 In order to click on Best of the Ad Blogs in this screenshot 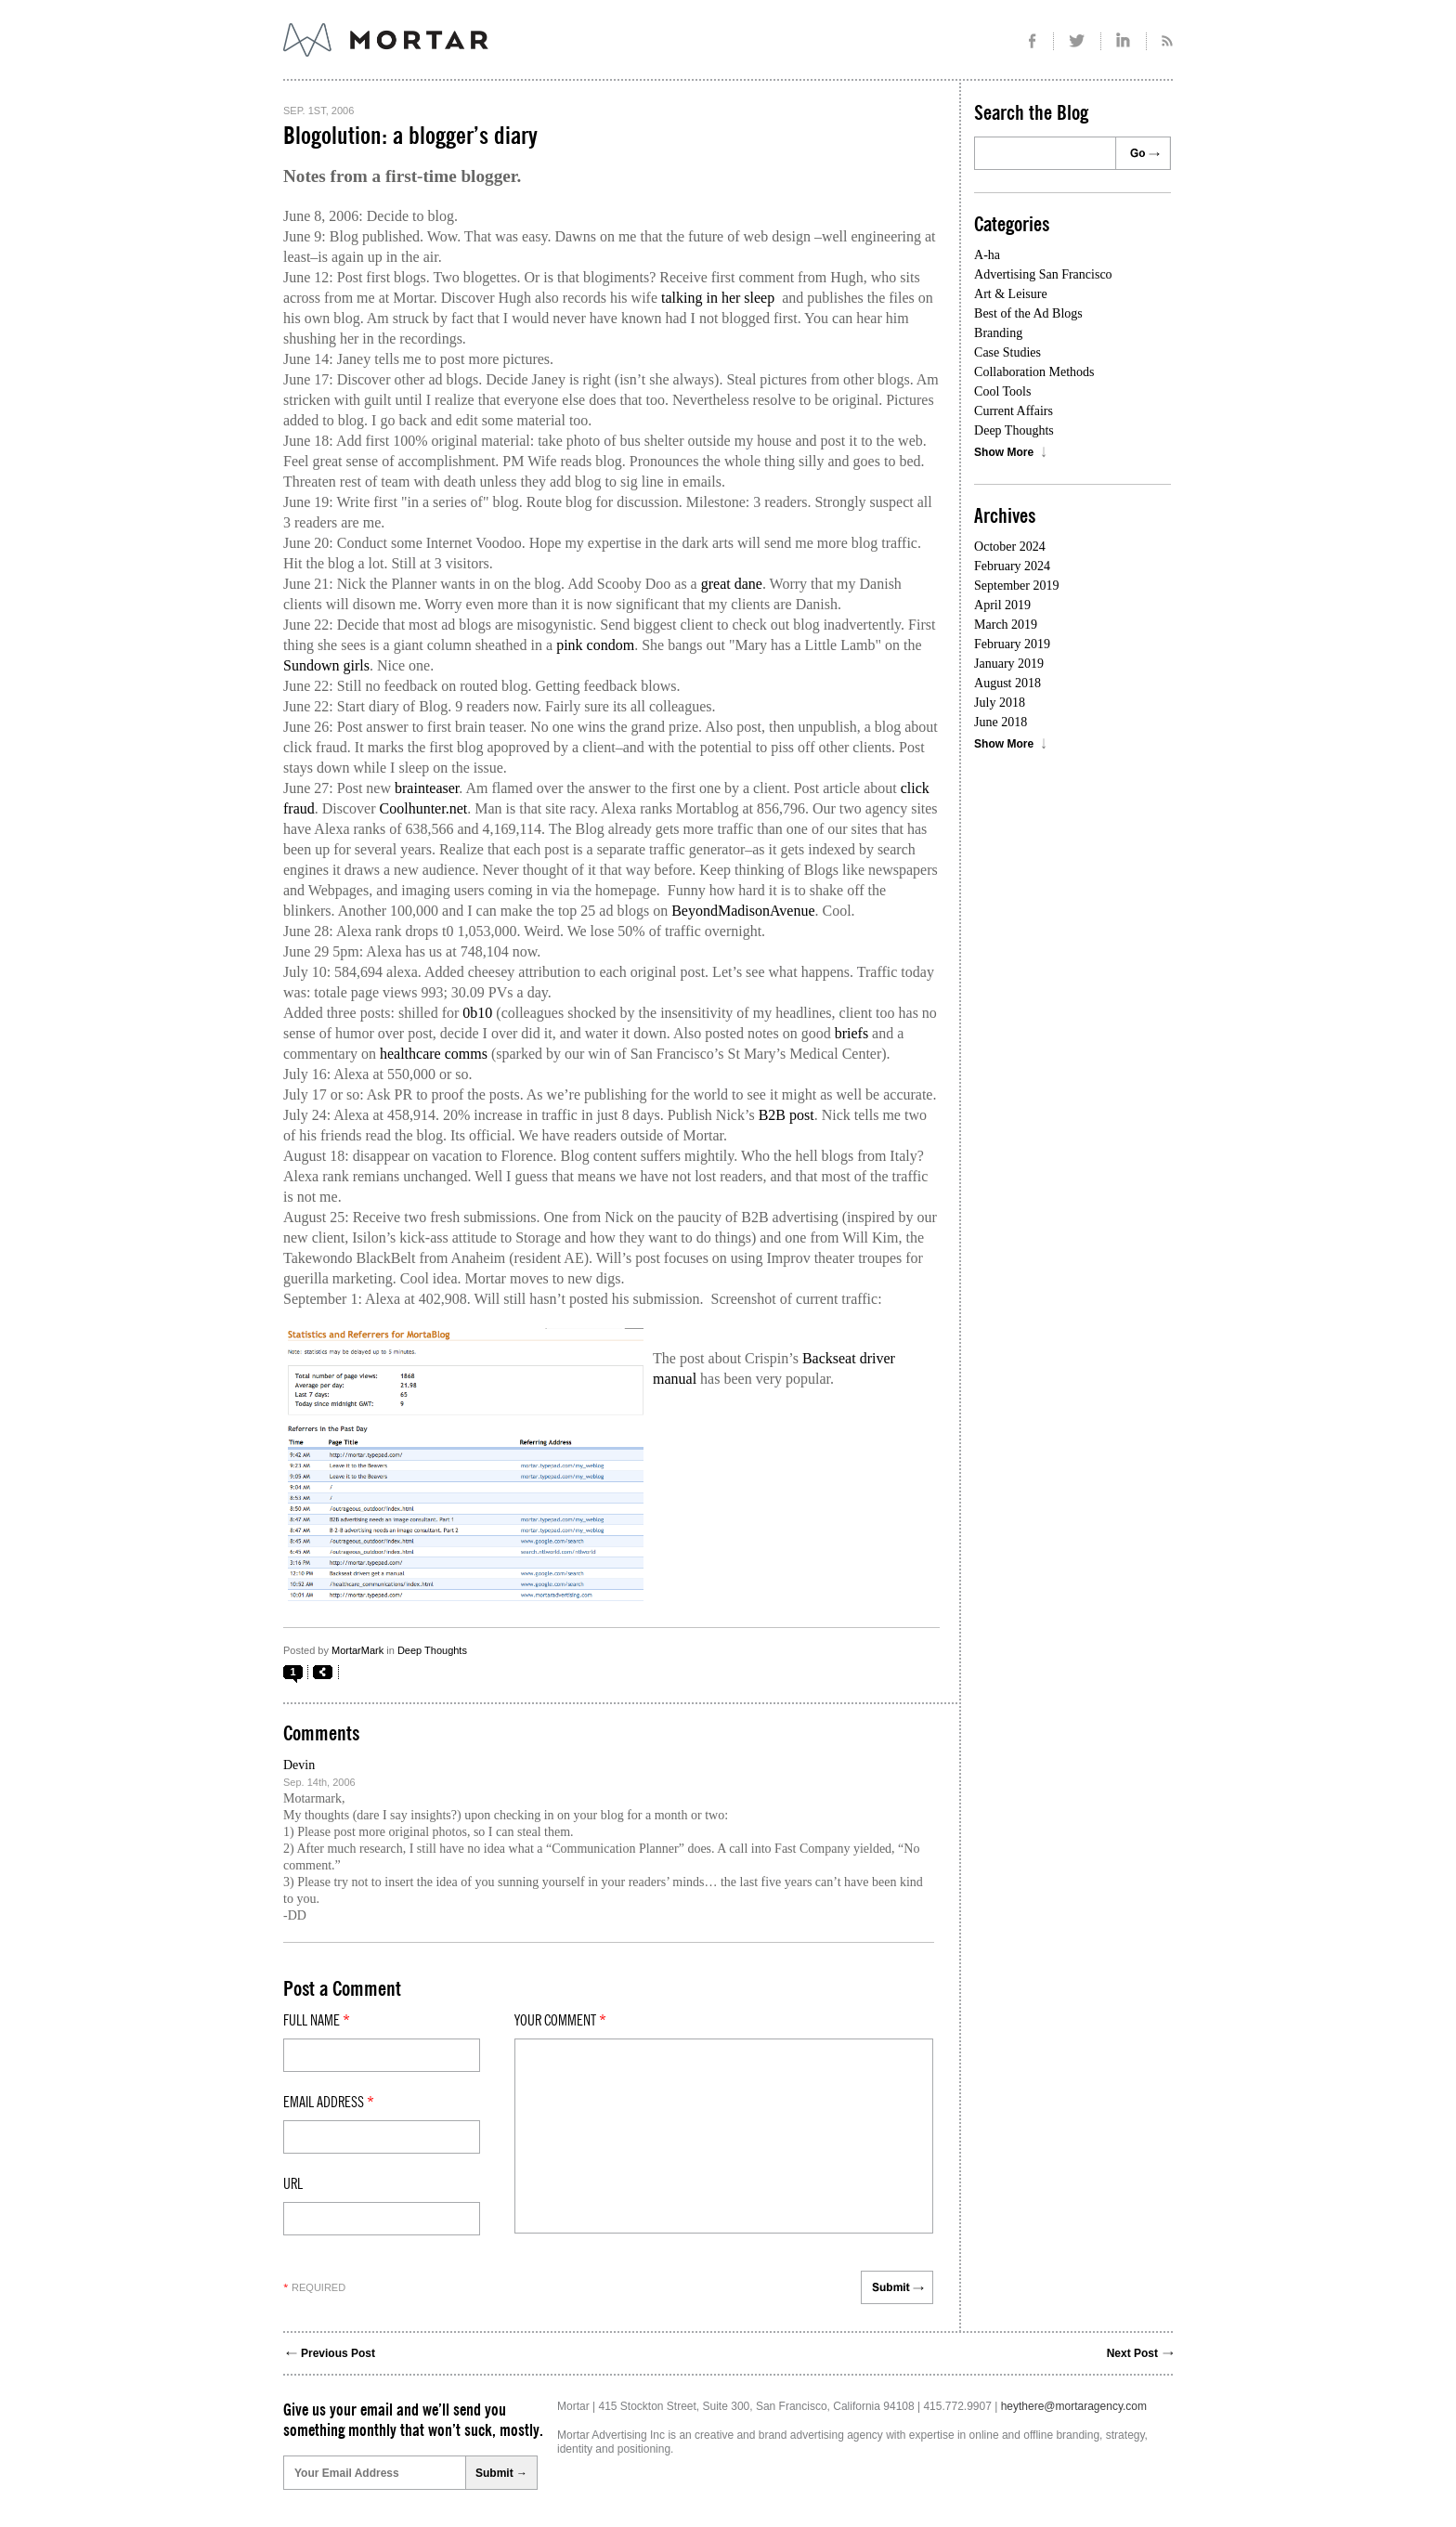, I will do `click(1028, 313)`.